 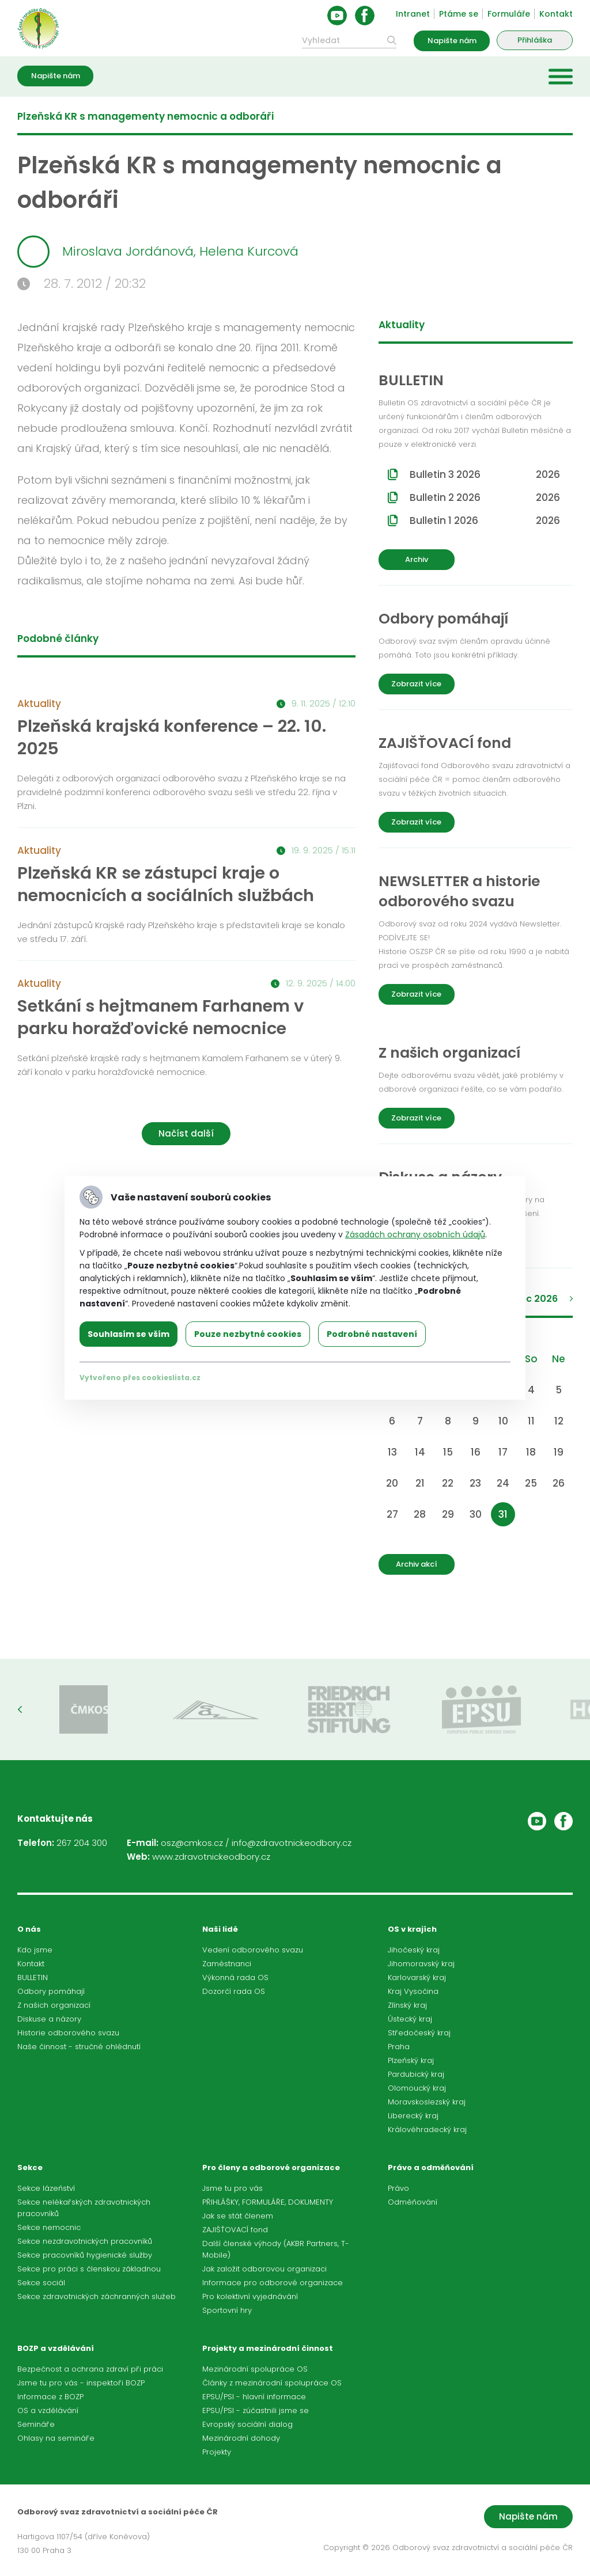 What do you see at coordinates (508, 14) in the screenshot?
I see `Formuláře` at bounding box center [508, 14].